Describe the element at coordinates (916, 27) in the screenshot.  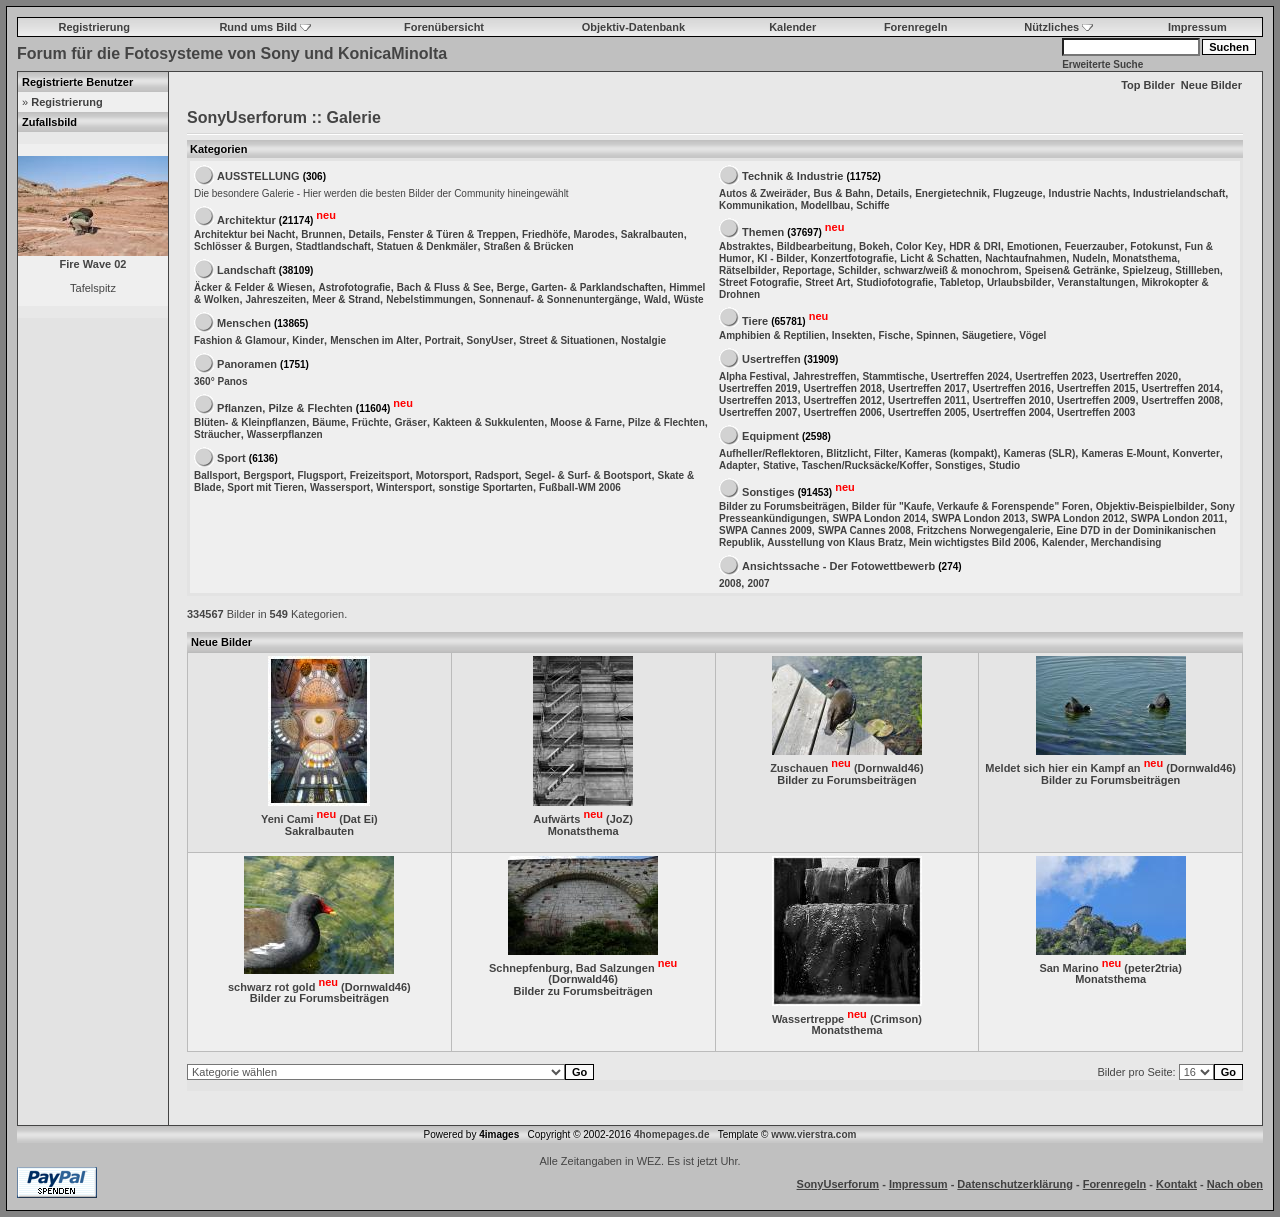
I see `Forenregeln` at that location.